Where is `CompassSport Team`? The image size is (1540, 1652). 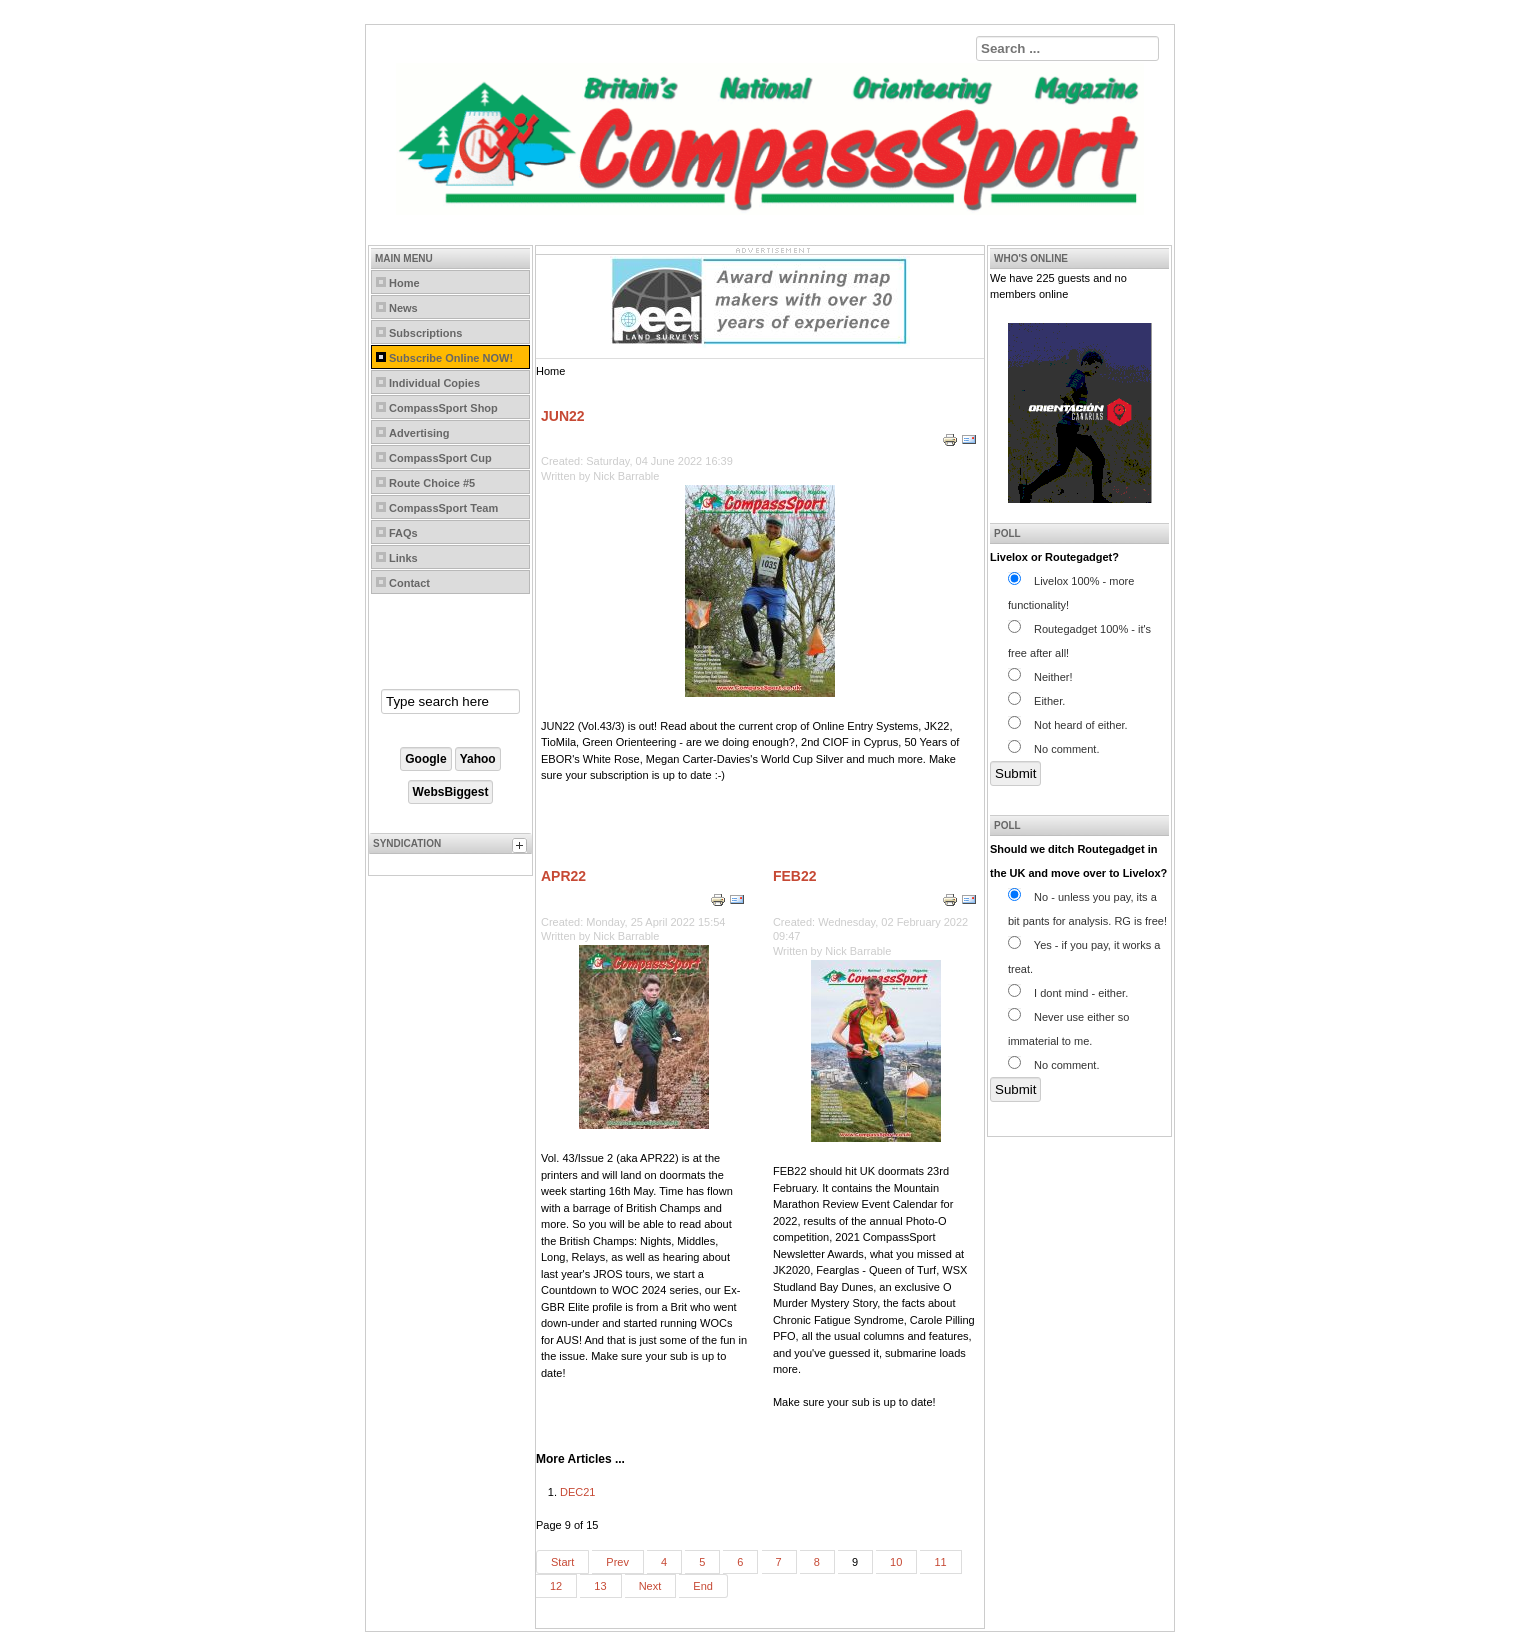 CompassSport Team is located at coordinates (443, 508).